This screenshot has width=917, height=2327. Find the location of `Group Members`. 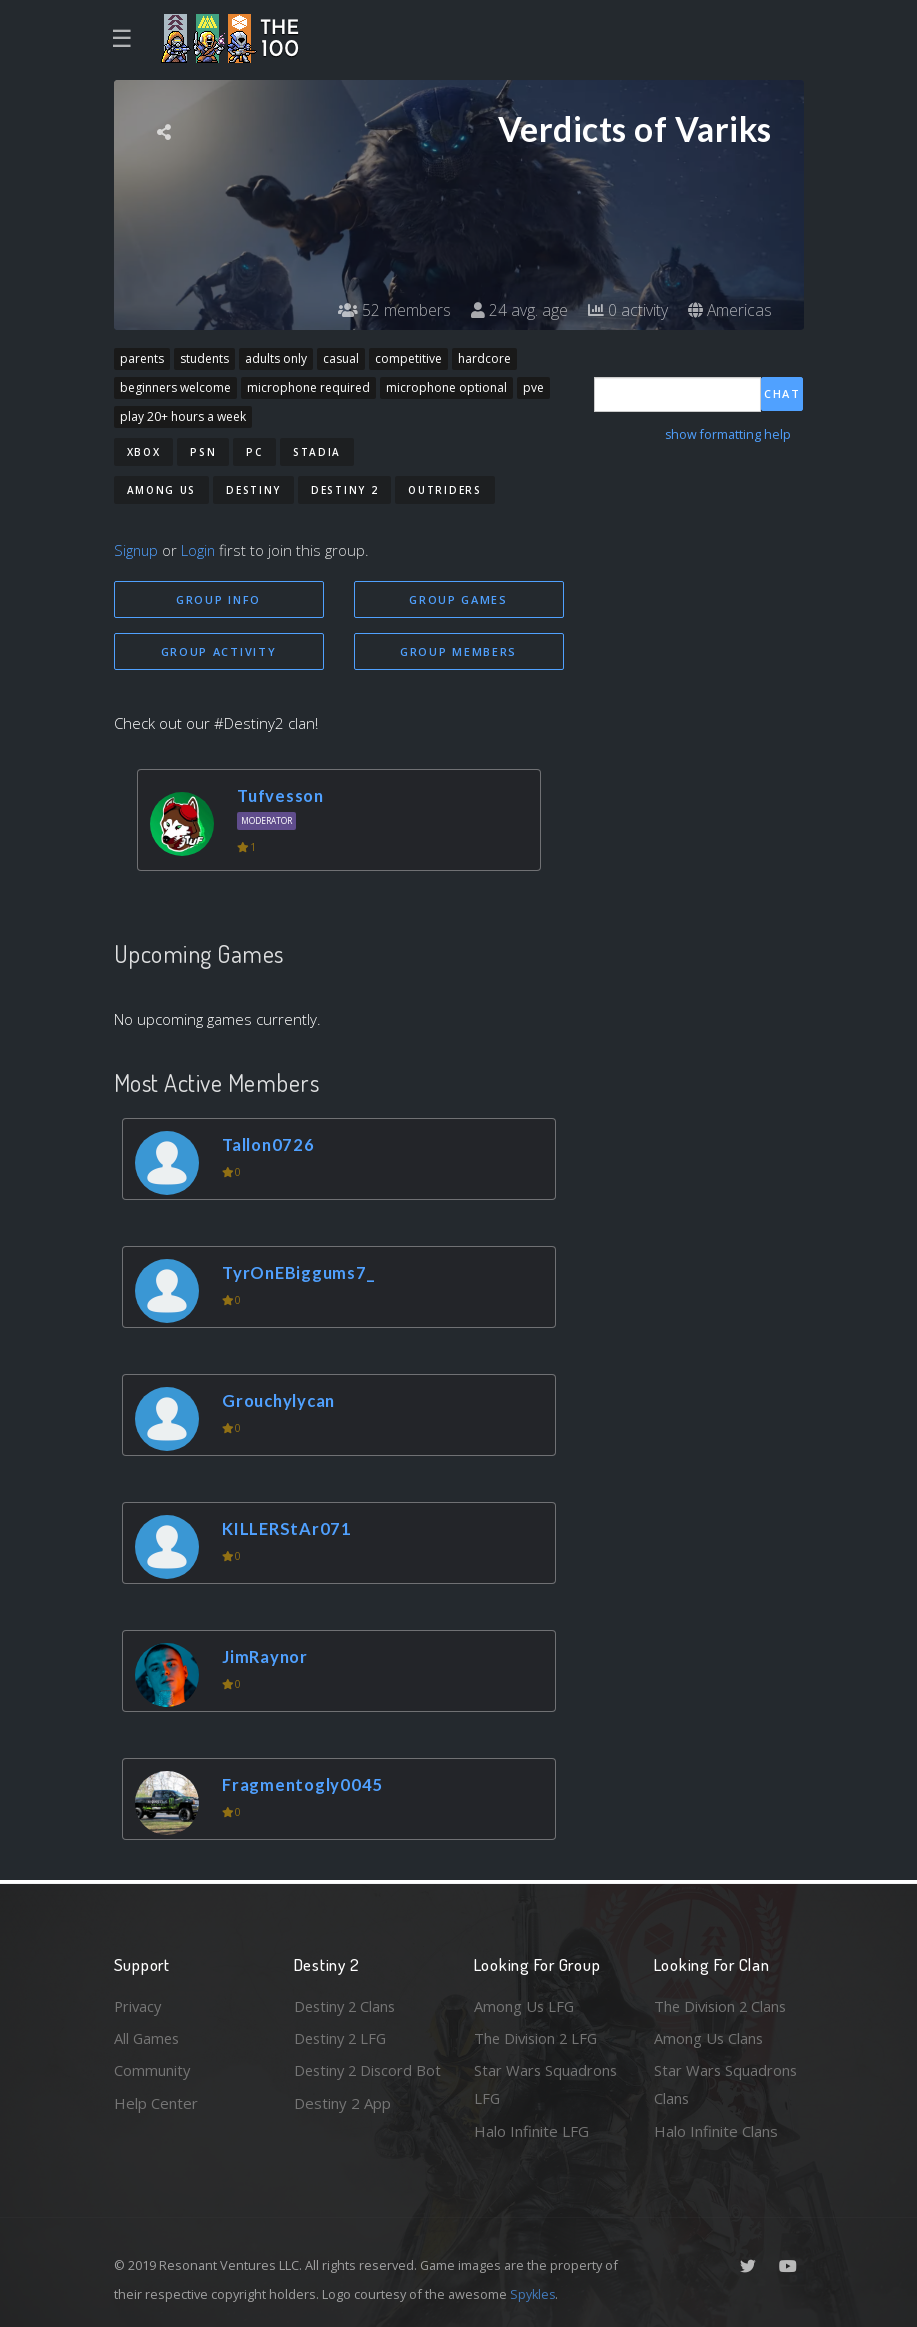

Group Members is located at coordinates (458, 651).